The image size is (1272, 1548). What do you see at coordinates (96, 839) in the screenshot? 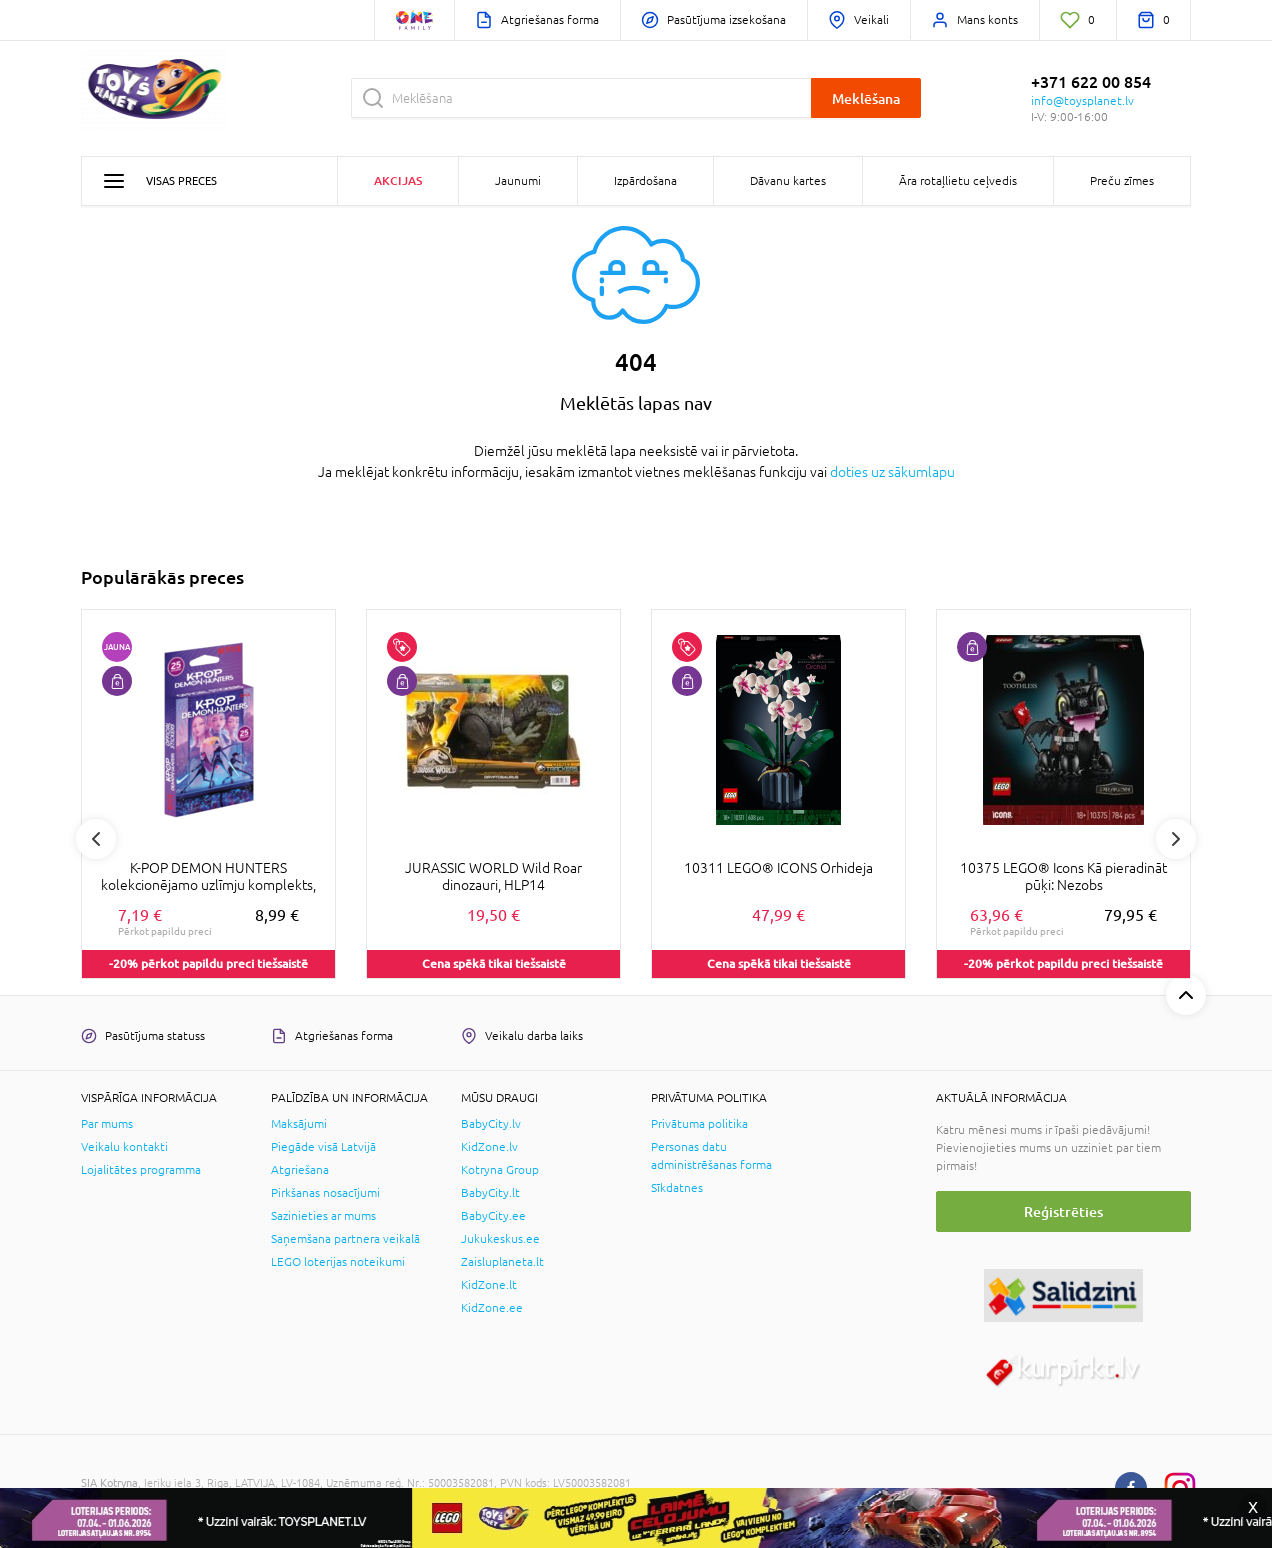
I see `Previous` at bounding box center [96, 839].